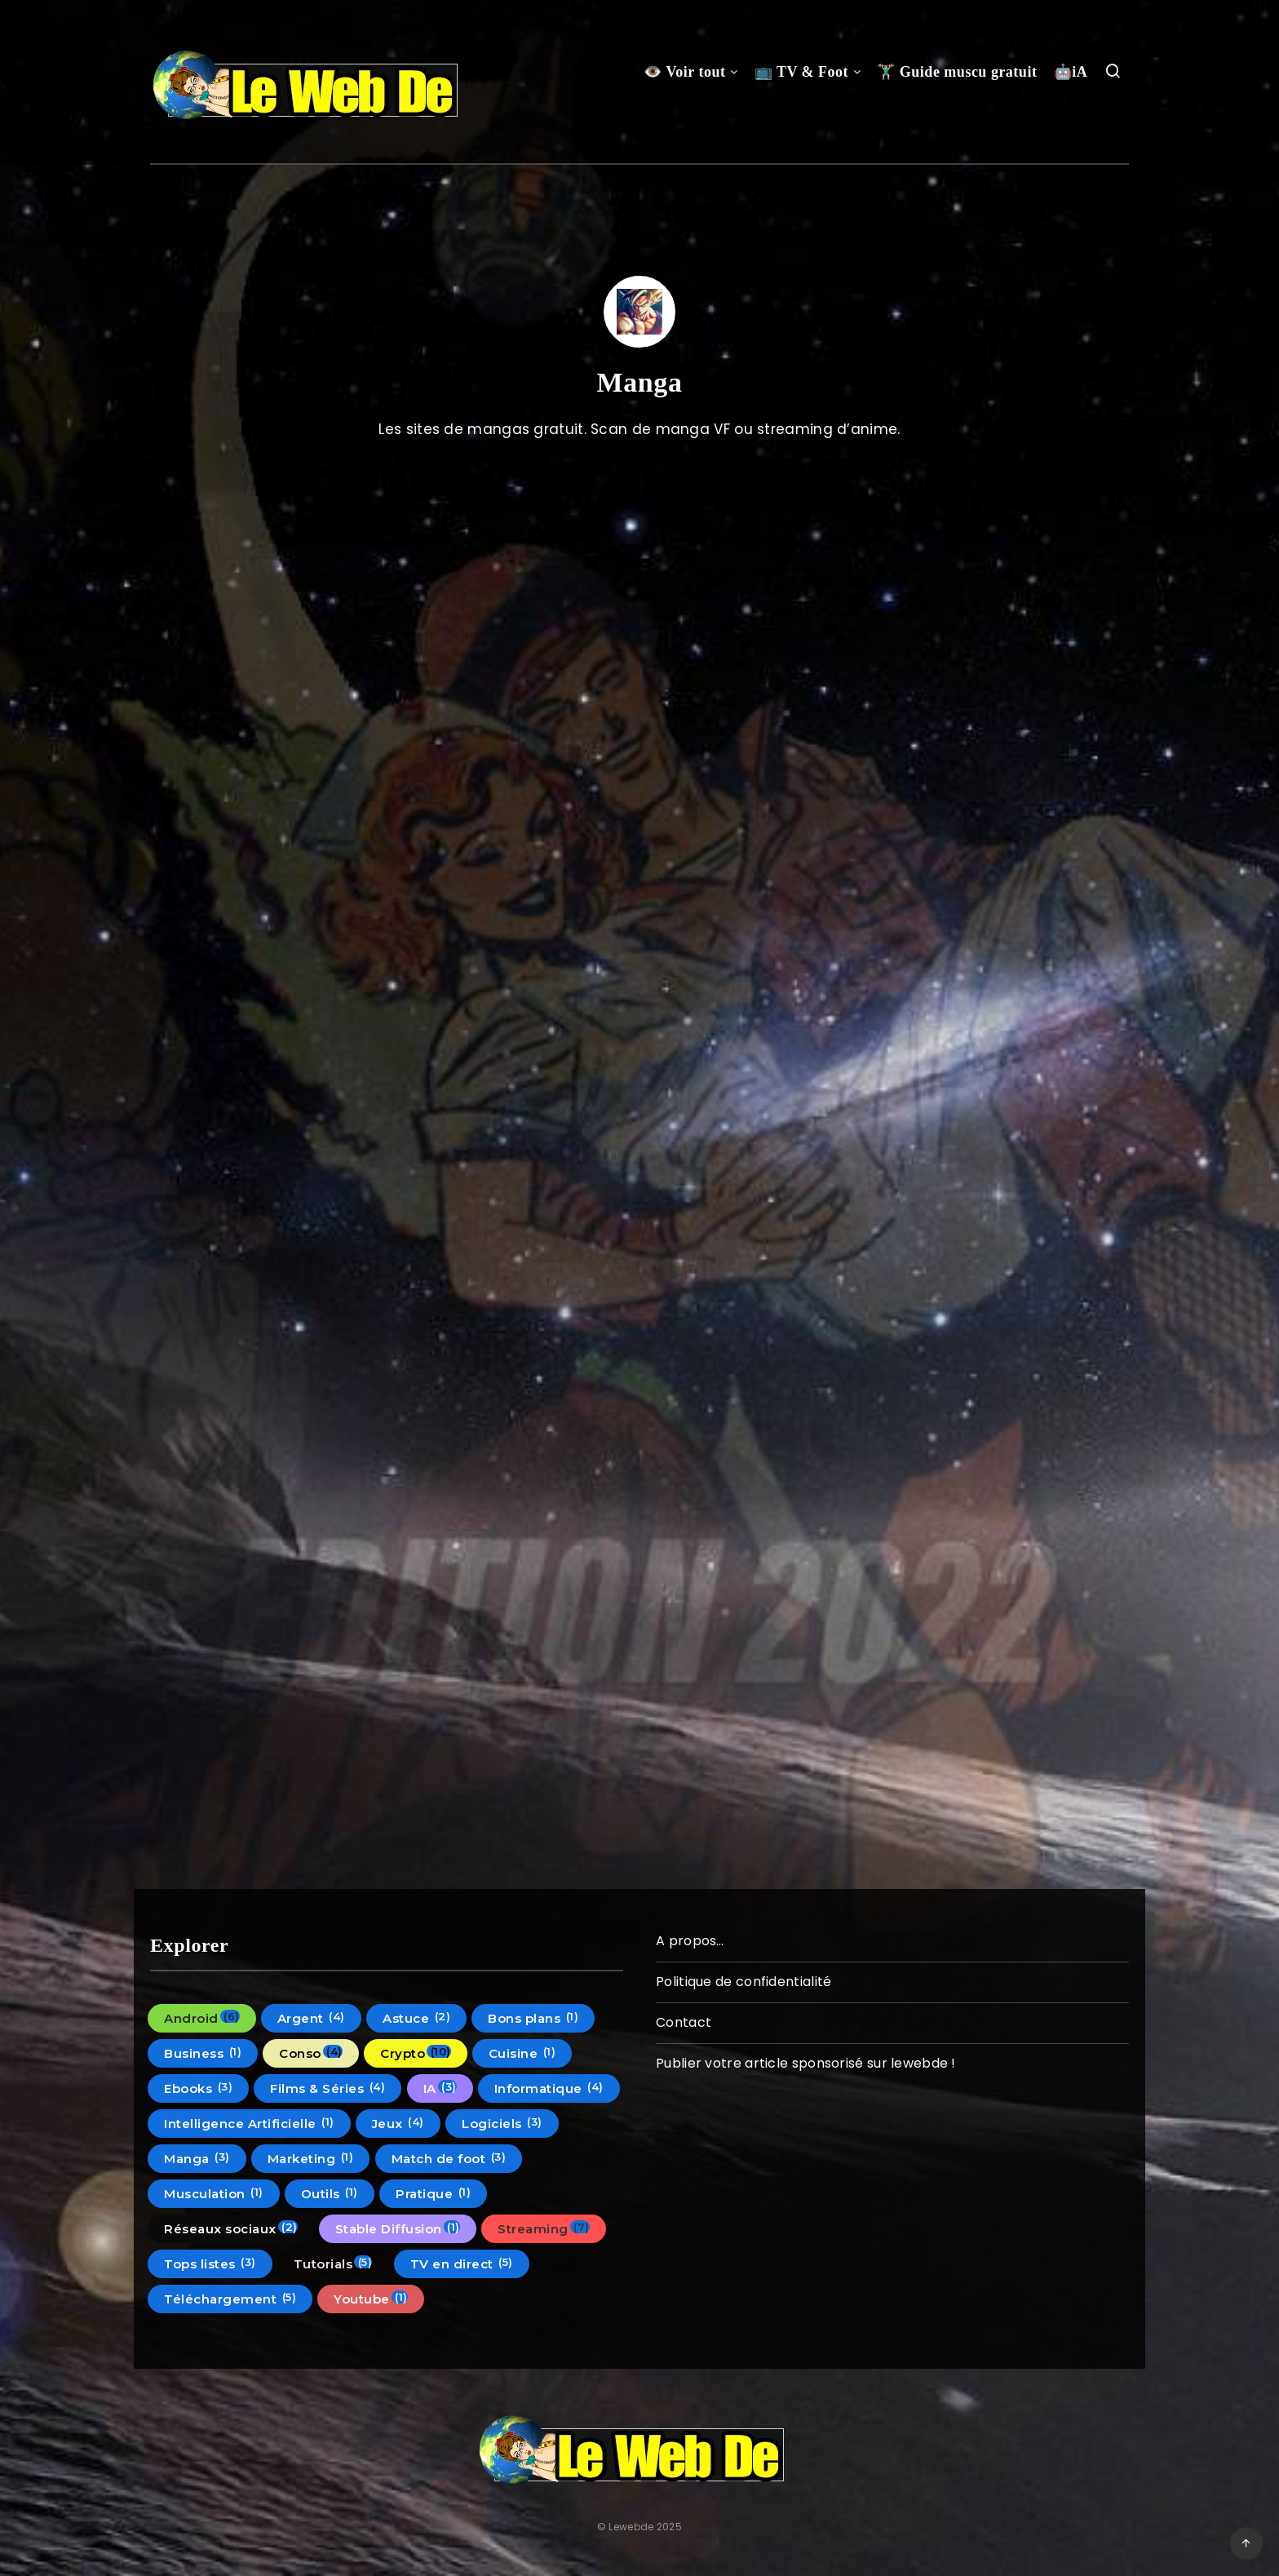 The height and width of the screenshot is (2576, 1279). I want to click on Marketing [Marketing (1 élément)], so click(311, 2158).